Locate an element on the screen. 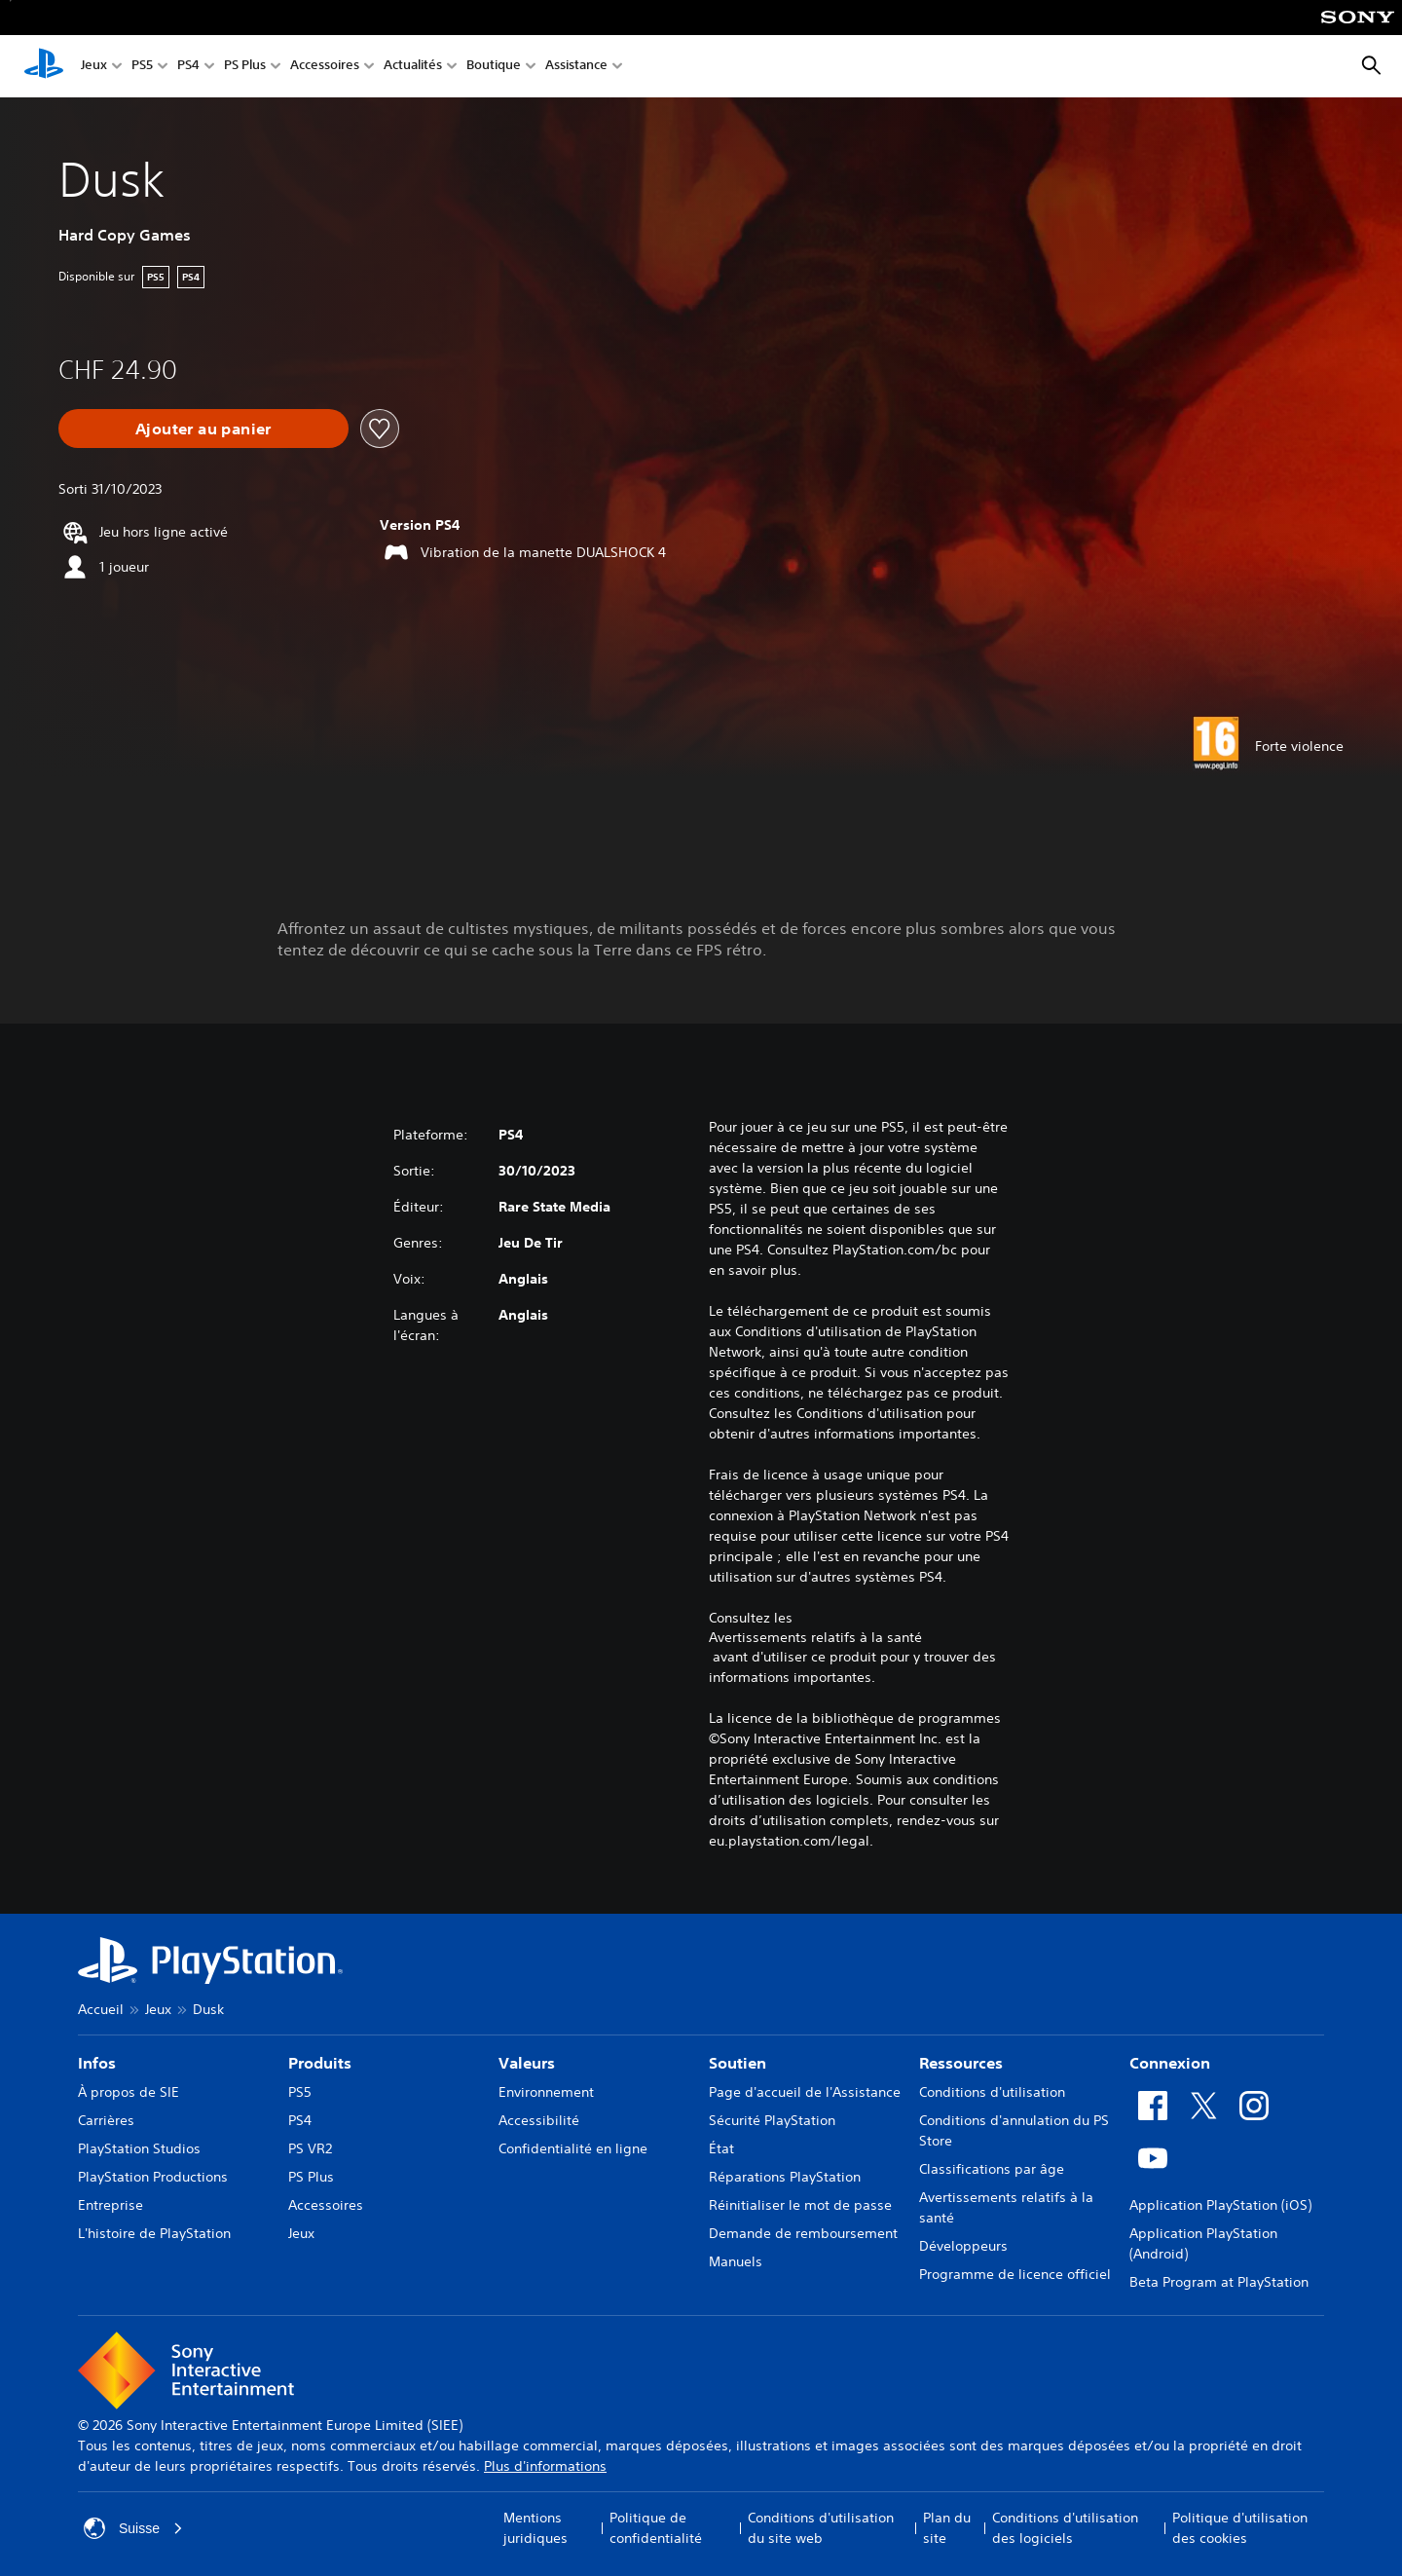 The height and width of the screenshot is (2576, 1402). Connexion [heading] is located at coordinates (1169, 2062).